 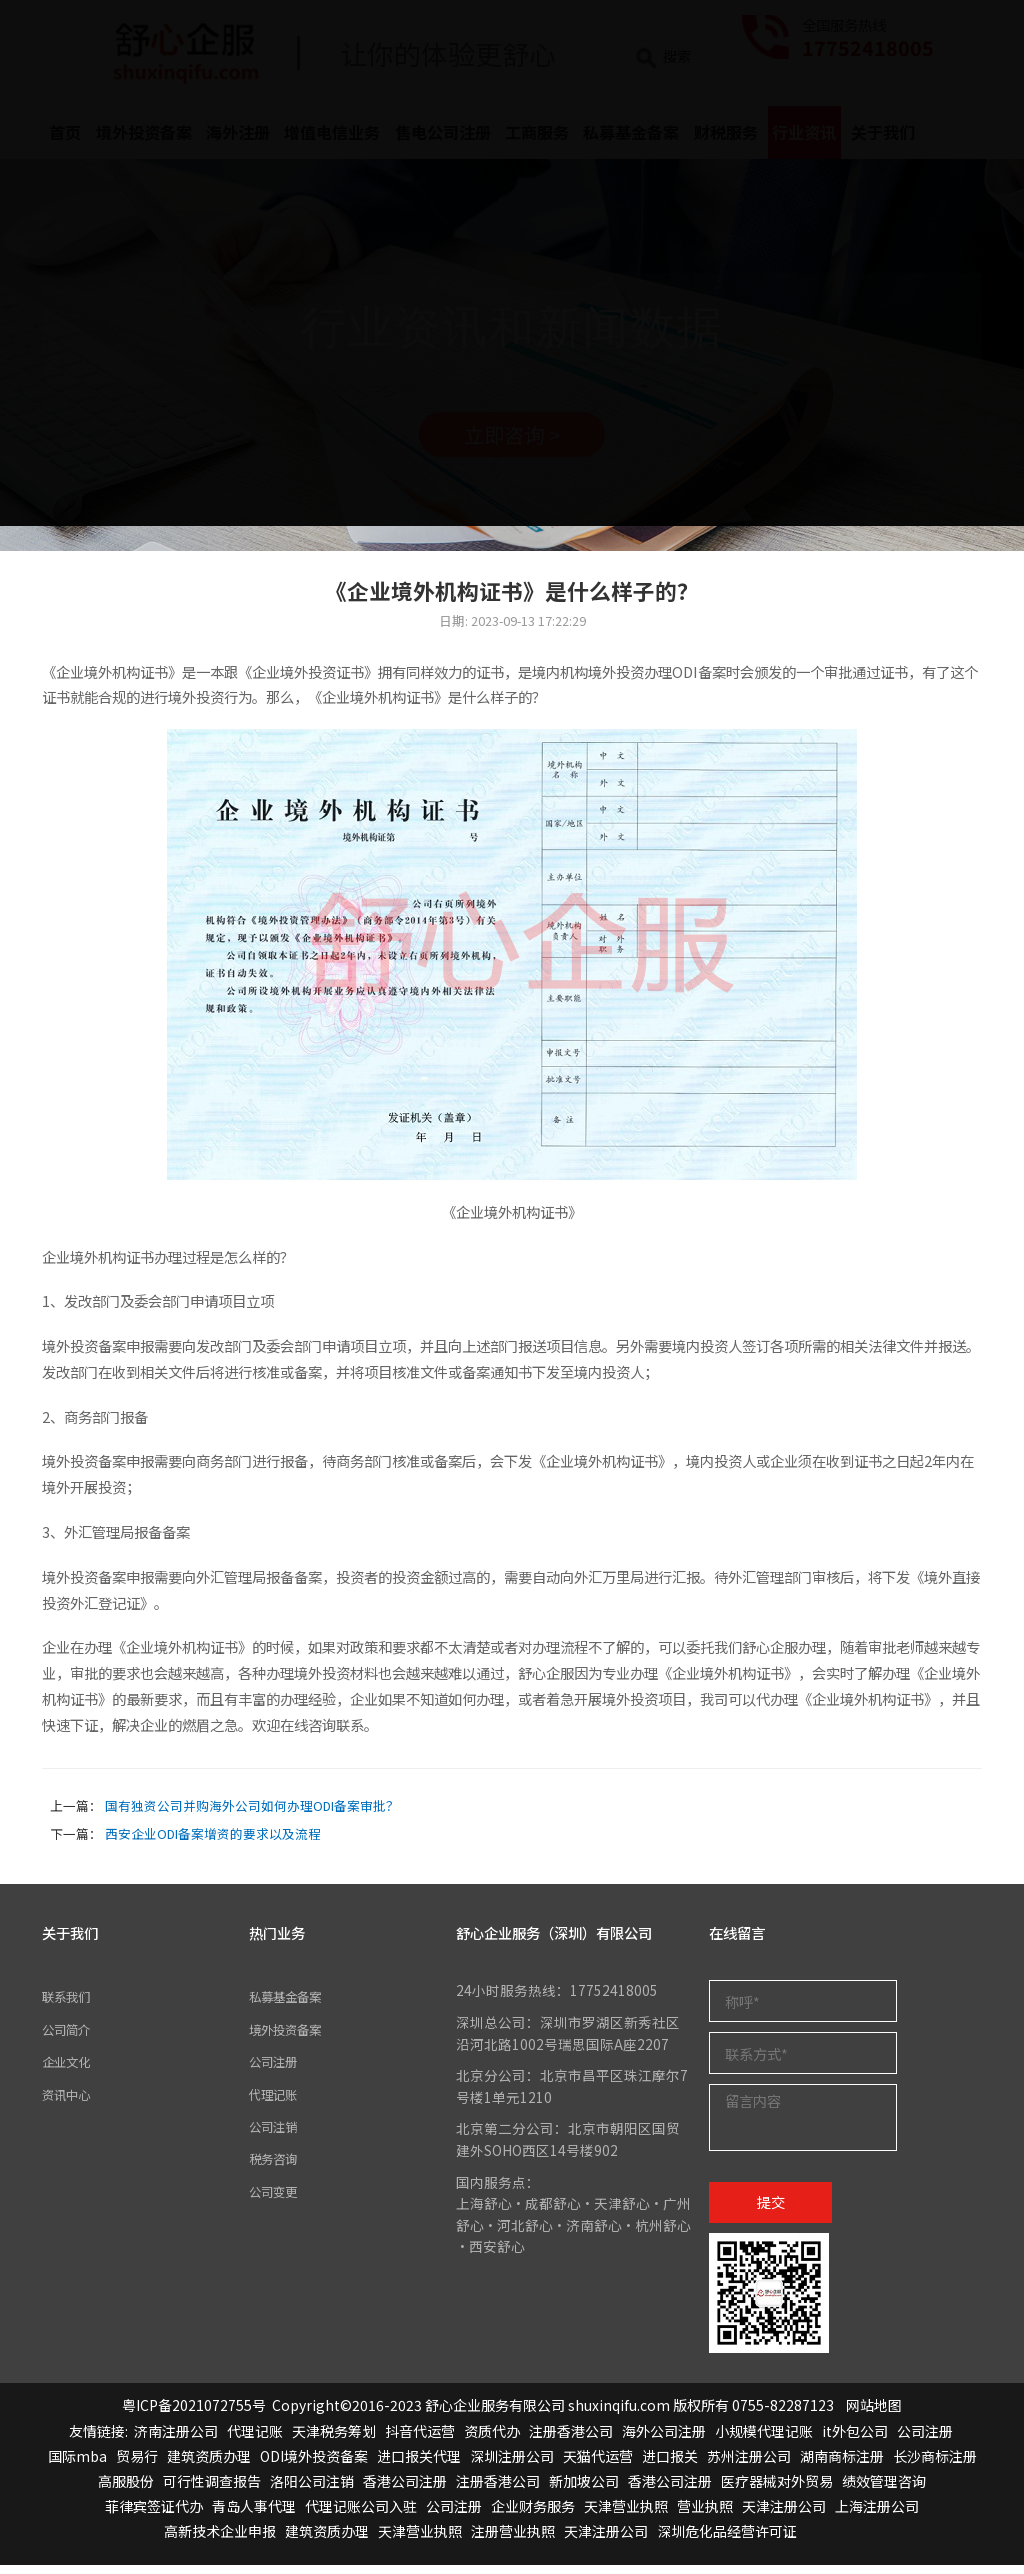 What do you see at coordinates (727, 2541) in the screenshot?
I see `深圳危化品经营许可证` at bounding box center [727, 2541].